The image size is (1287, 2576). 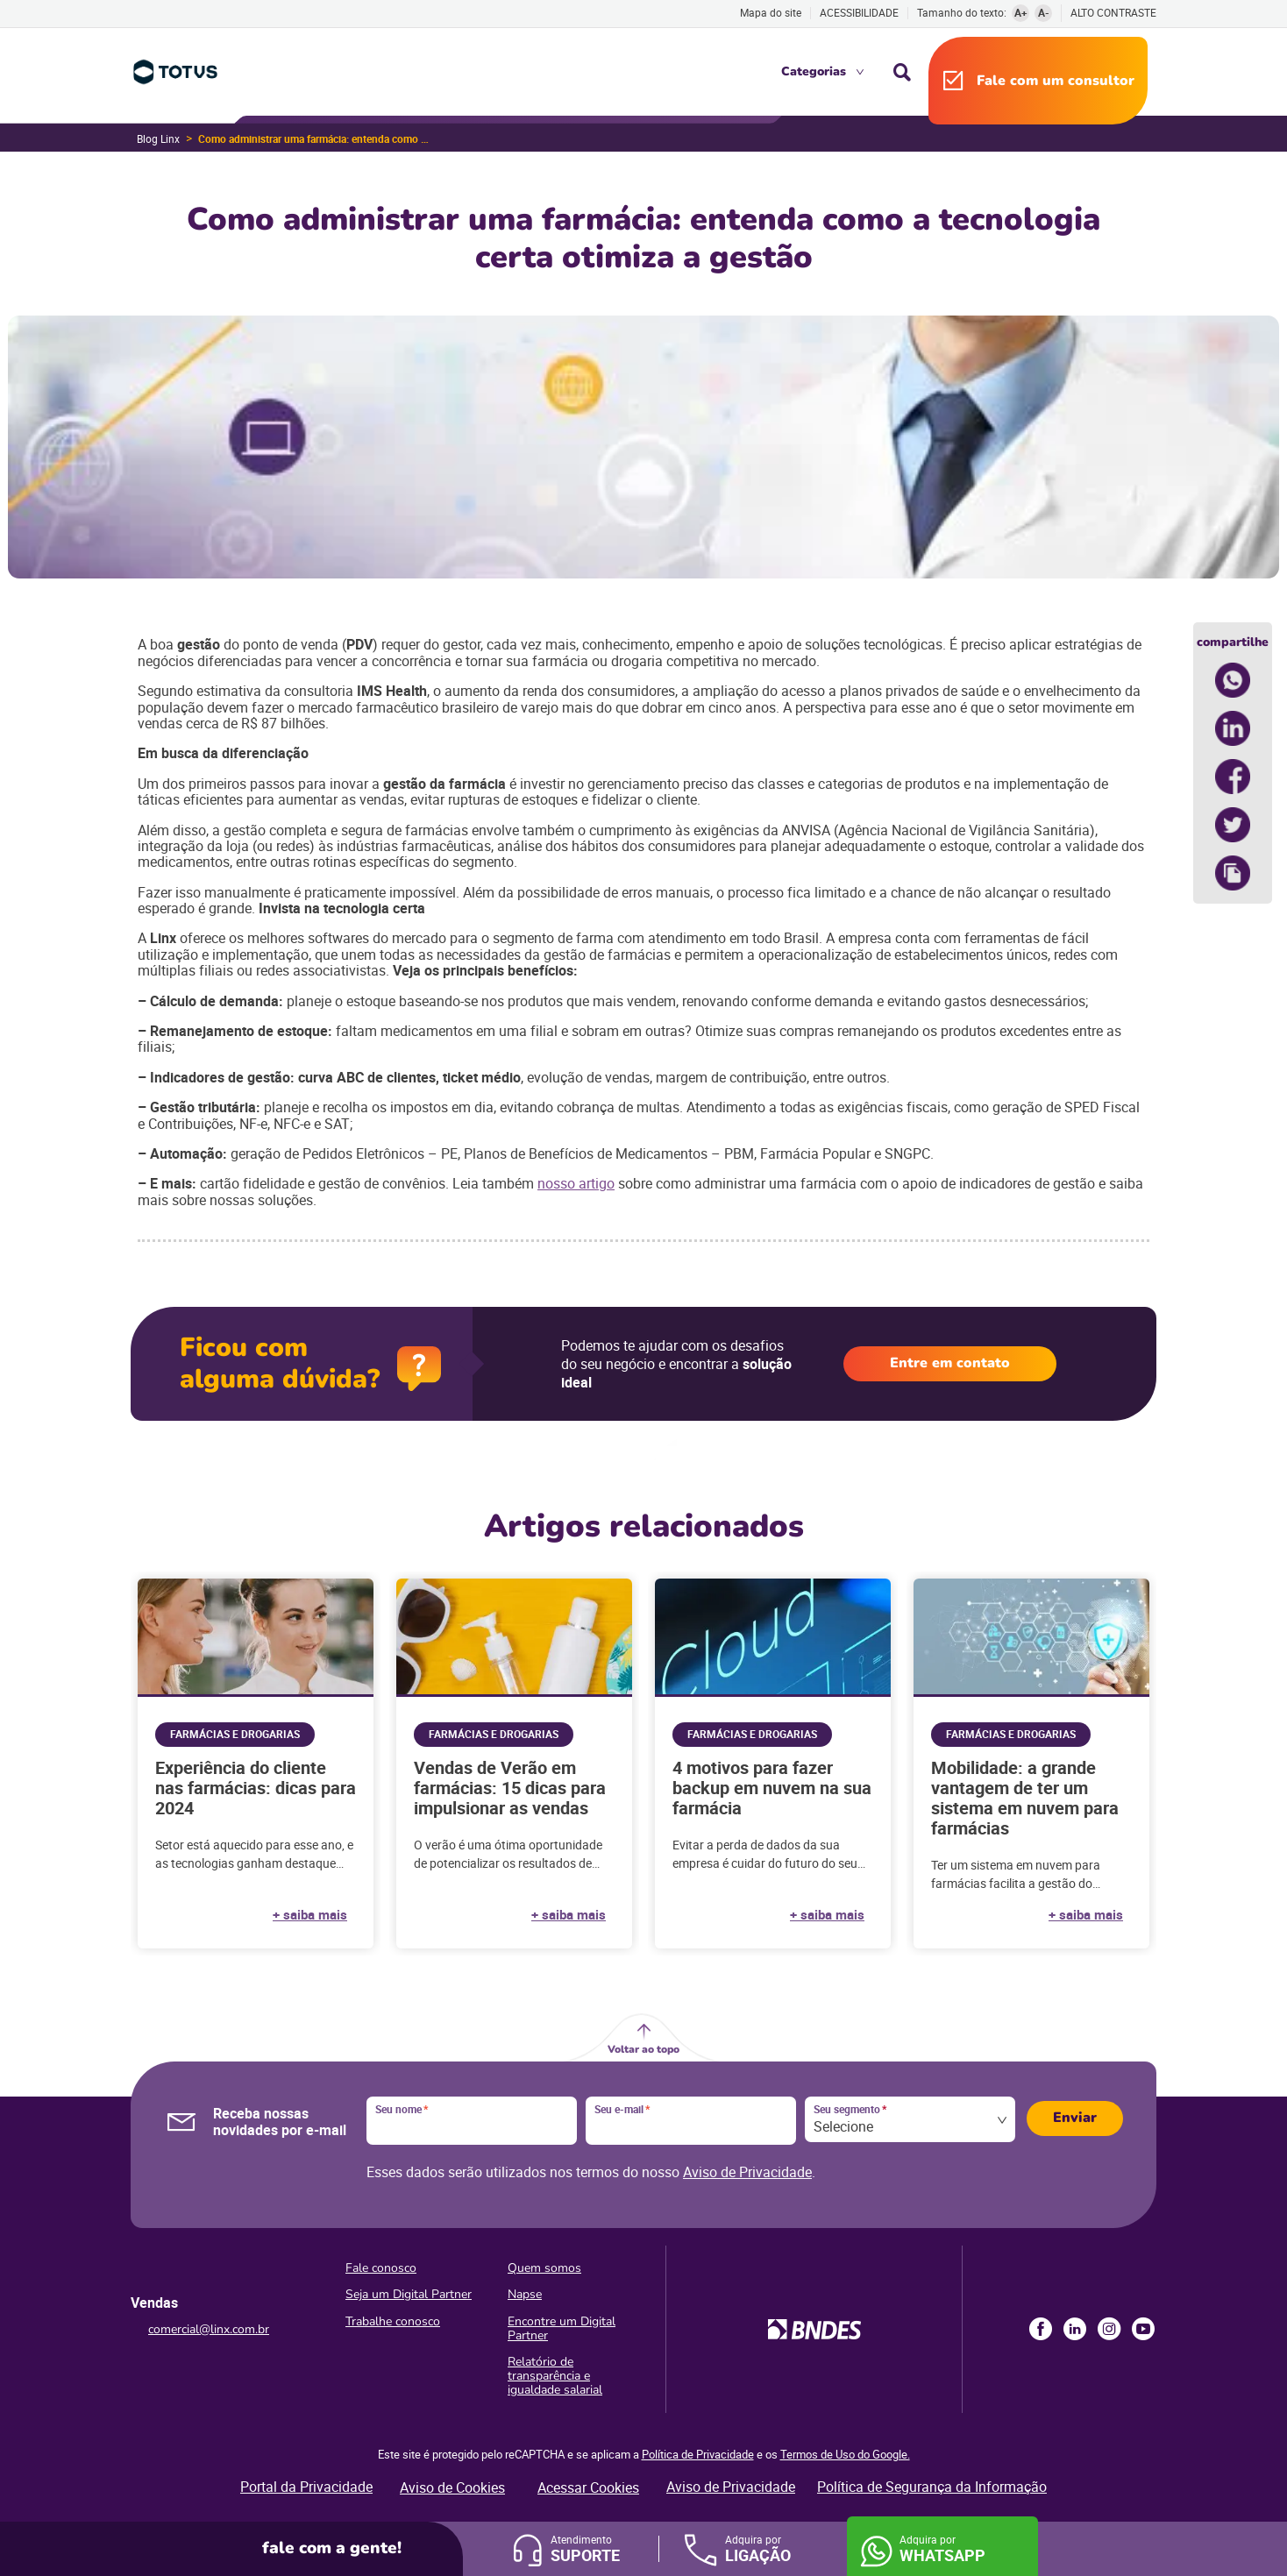 What do you see at coordinates (1113, 12) in the screenshot?
I see `Alto contraste` at bounding box center [1113, 12].